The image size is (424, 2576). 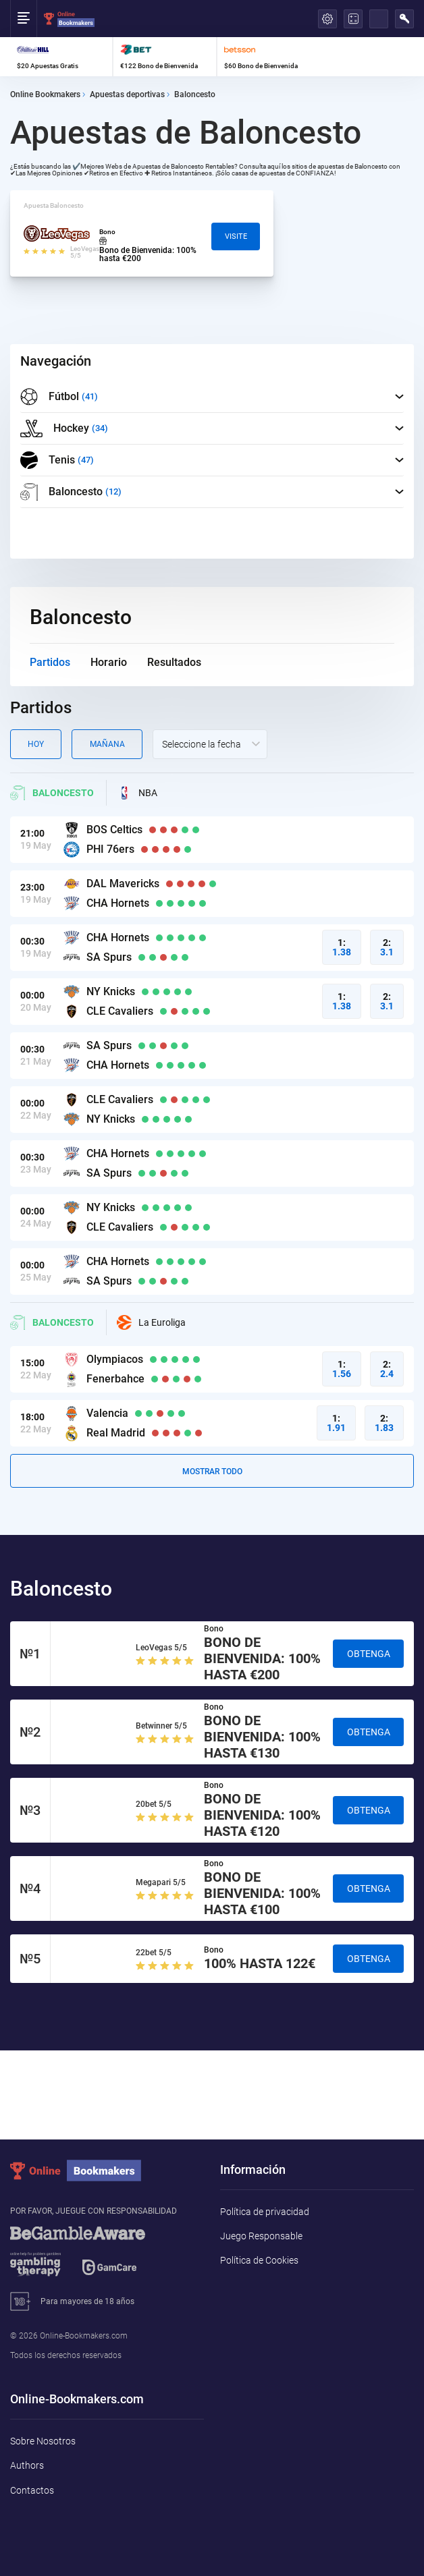 I want to click on Juego Responsable, so click(x=261, y=2236).